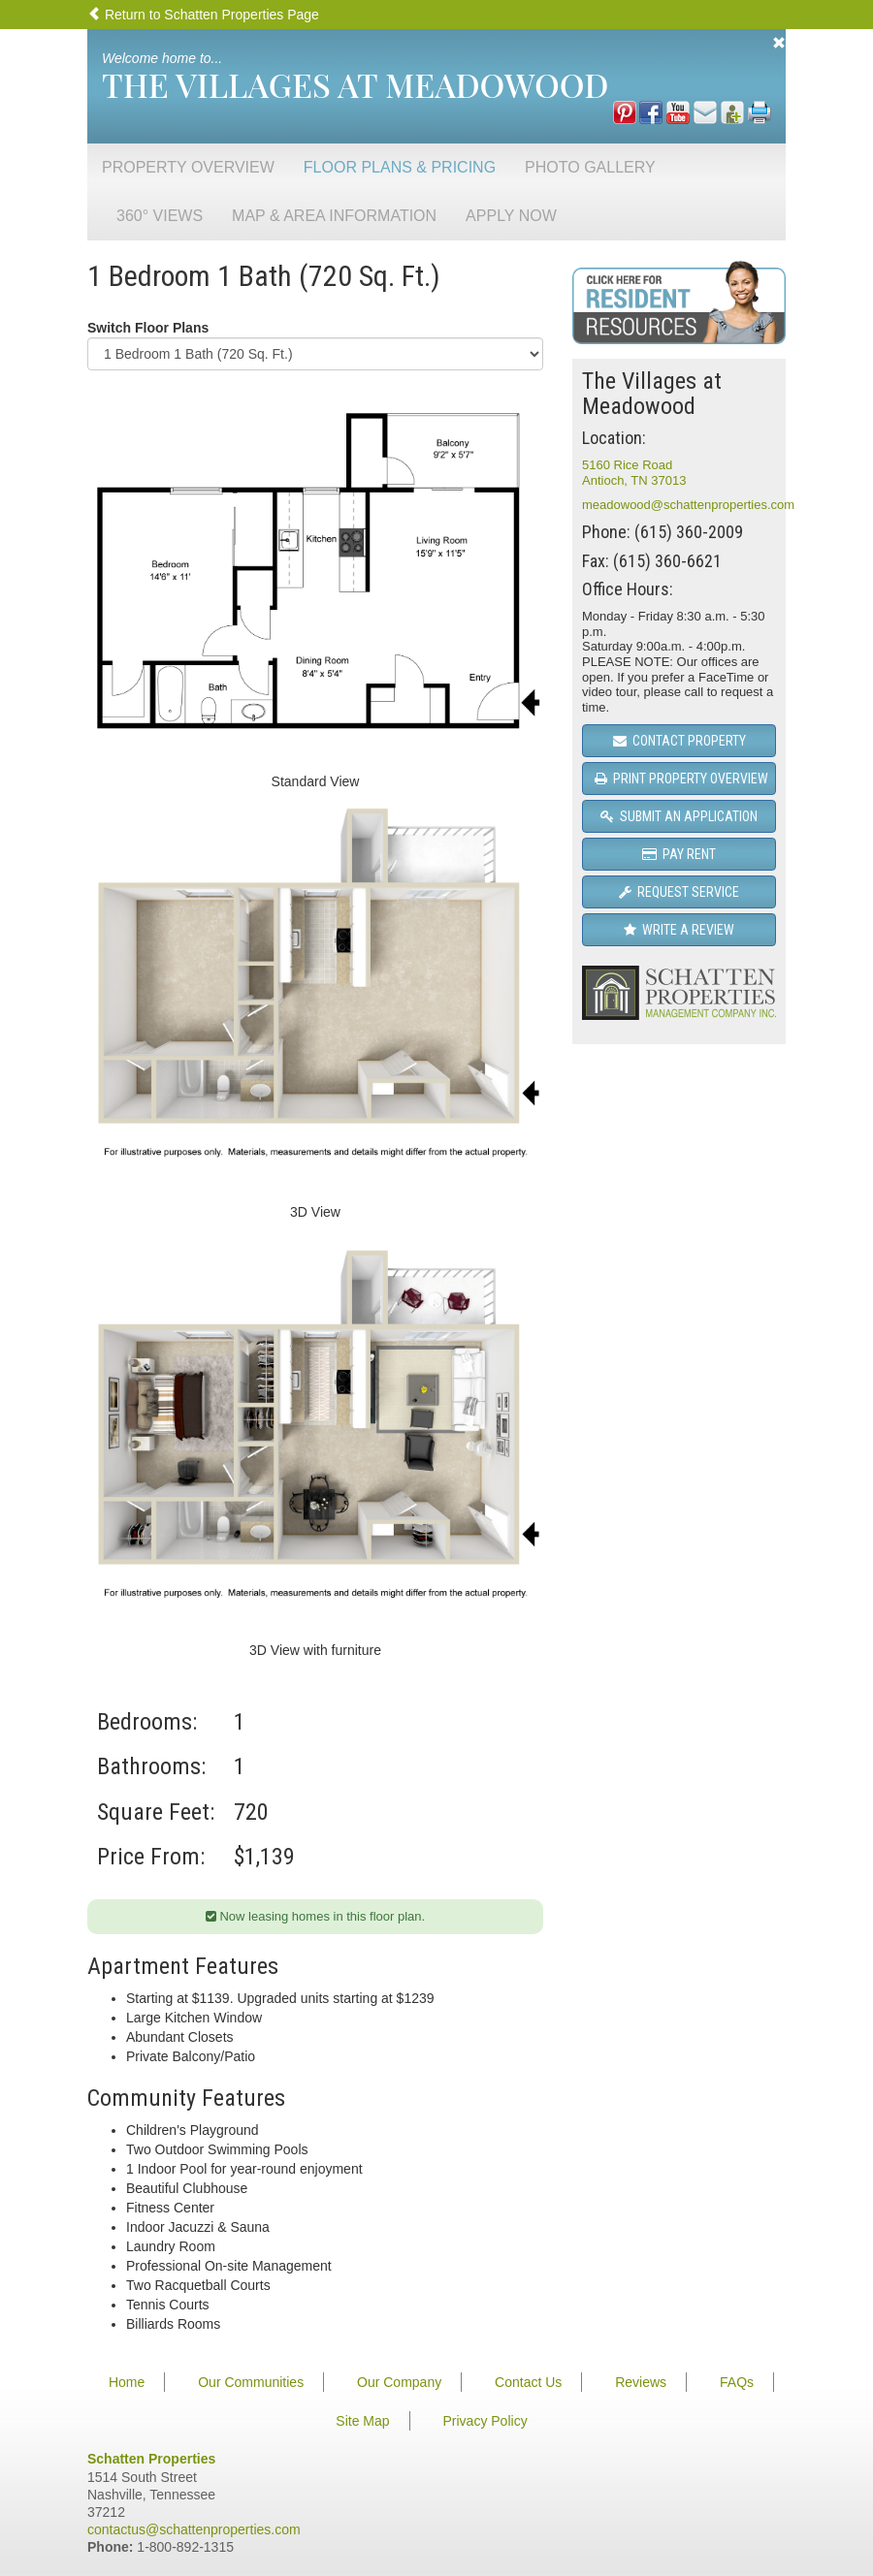  Describe the element at coordinates (400, 167) in the screenshot. I see `Floor Plans & Pricing` at that location.